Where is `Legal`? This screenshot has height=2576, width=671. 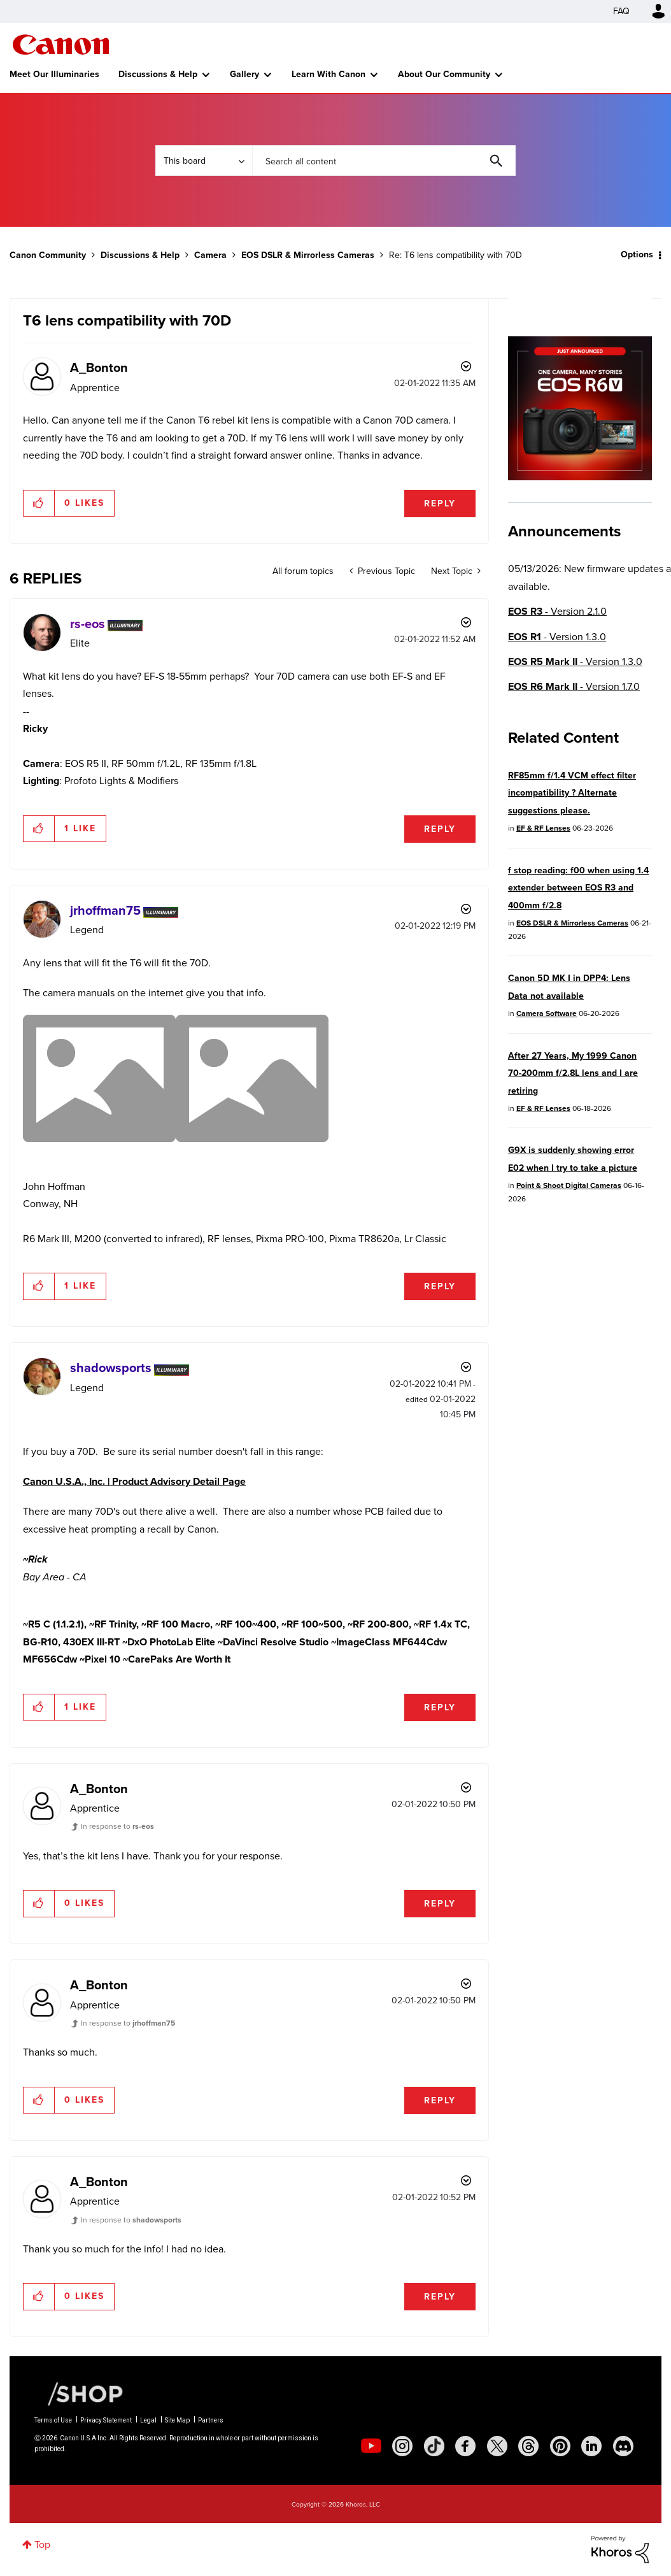
Legal is located at coordinates (148, 2420).